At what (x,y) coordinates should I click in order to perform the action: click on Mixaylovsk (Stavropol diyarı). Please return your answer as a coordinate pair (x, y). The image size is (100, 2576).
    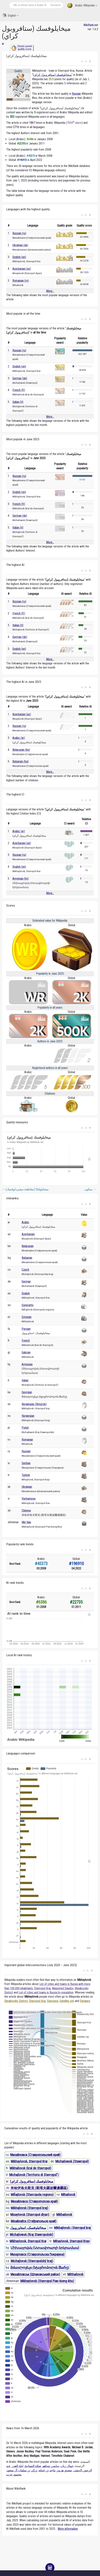
    Looking at the image, I should click on (29, 2214).